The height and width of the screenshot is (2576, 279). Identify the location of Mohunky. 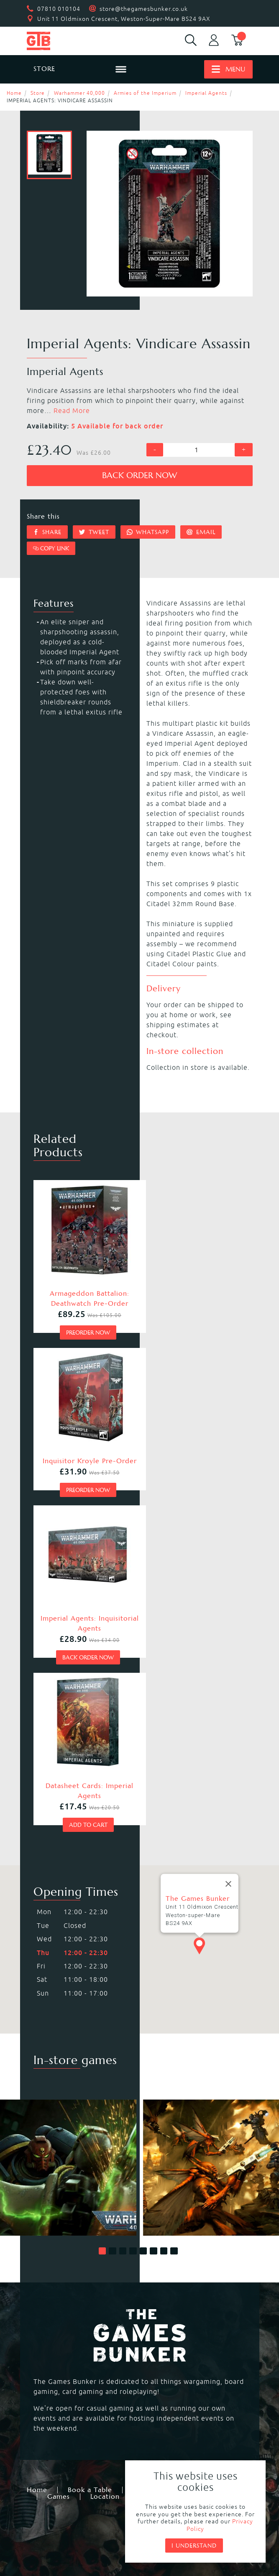
(106, 2538).